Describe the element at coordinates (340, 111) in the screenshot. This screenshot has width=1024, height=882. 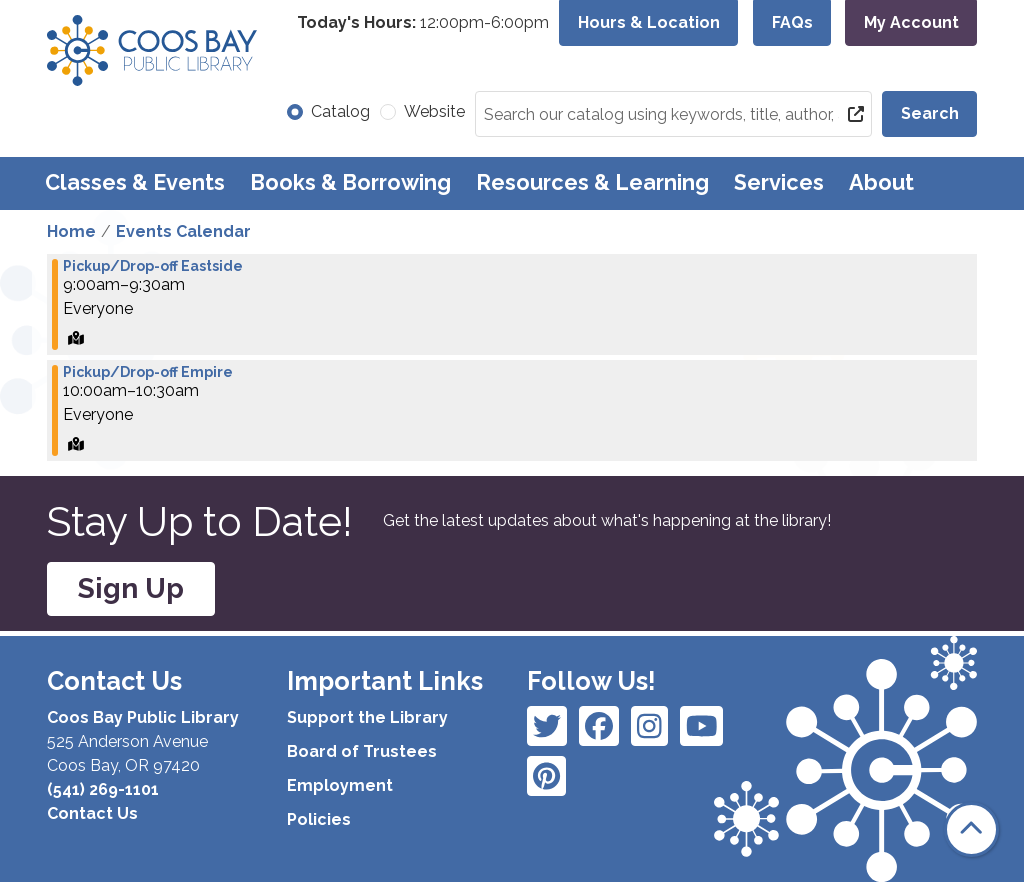
I see `Catalog` at that location.